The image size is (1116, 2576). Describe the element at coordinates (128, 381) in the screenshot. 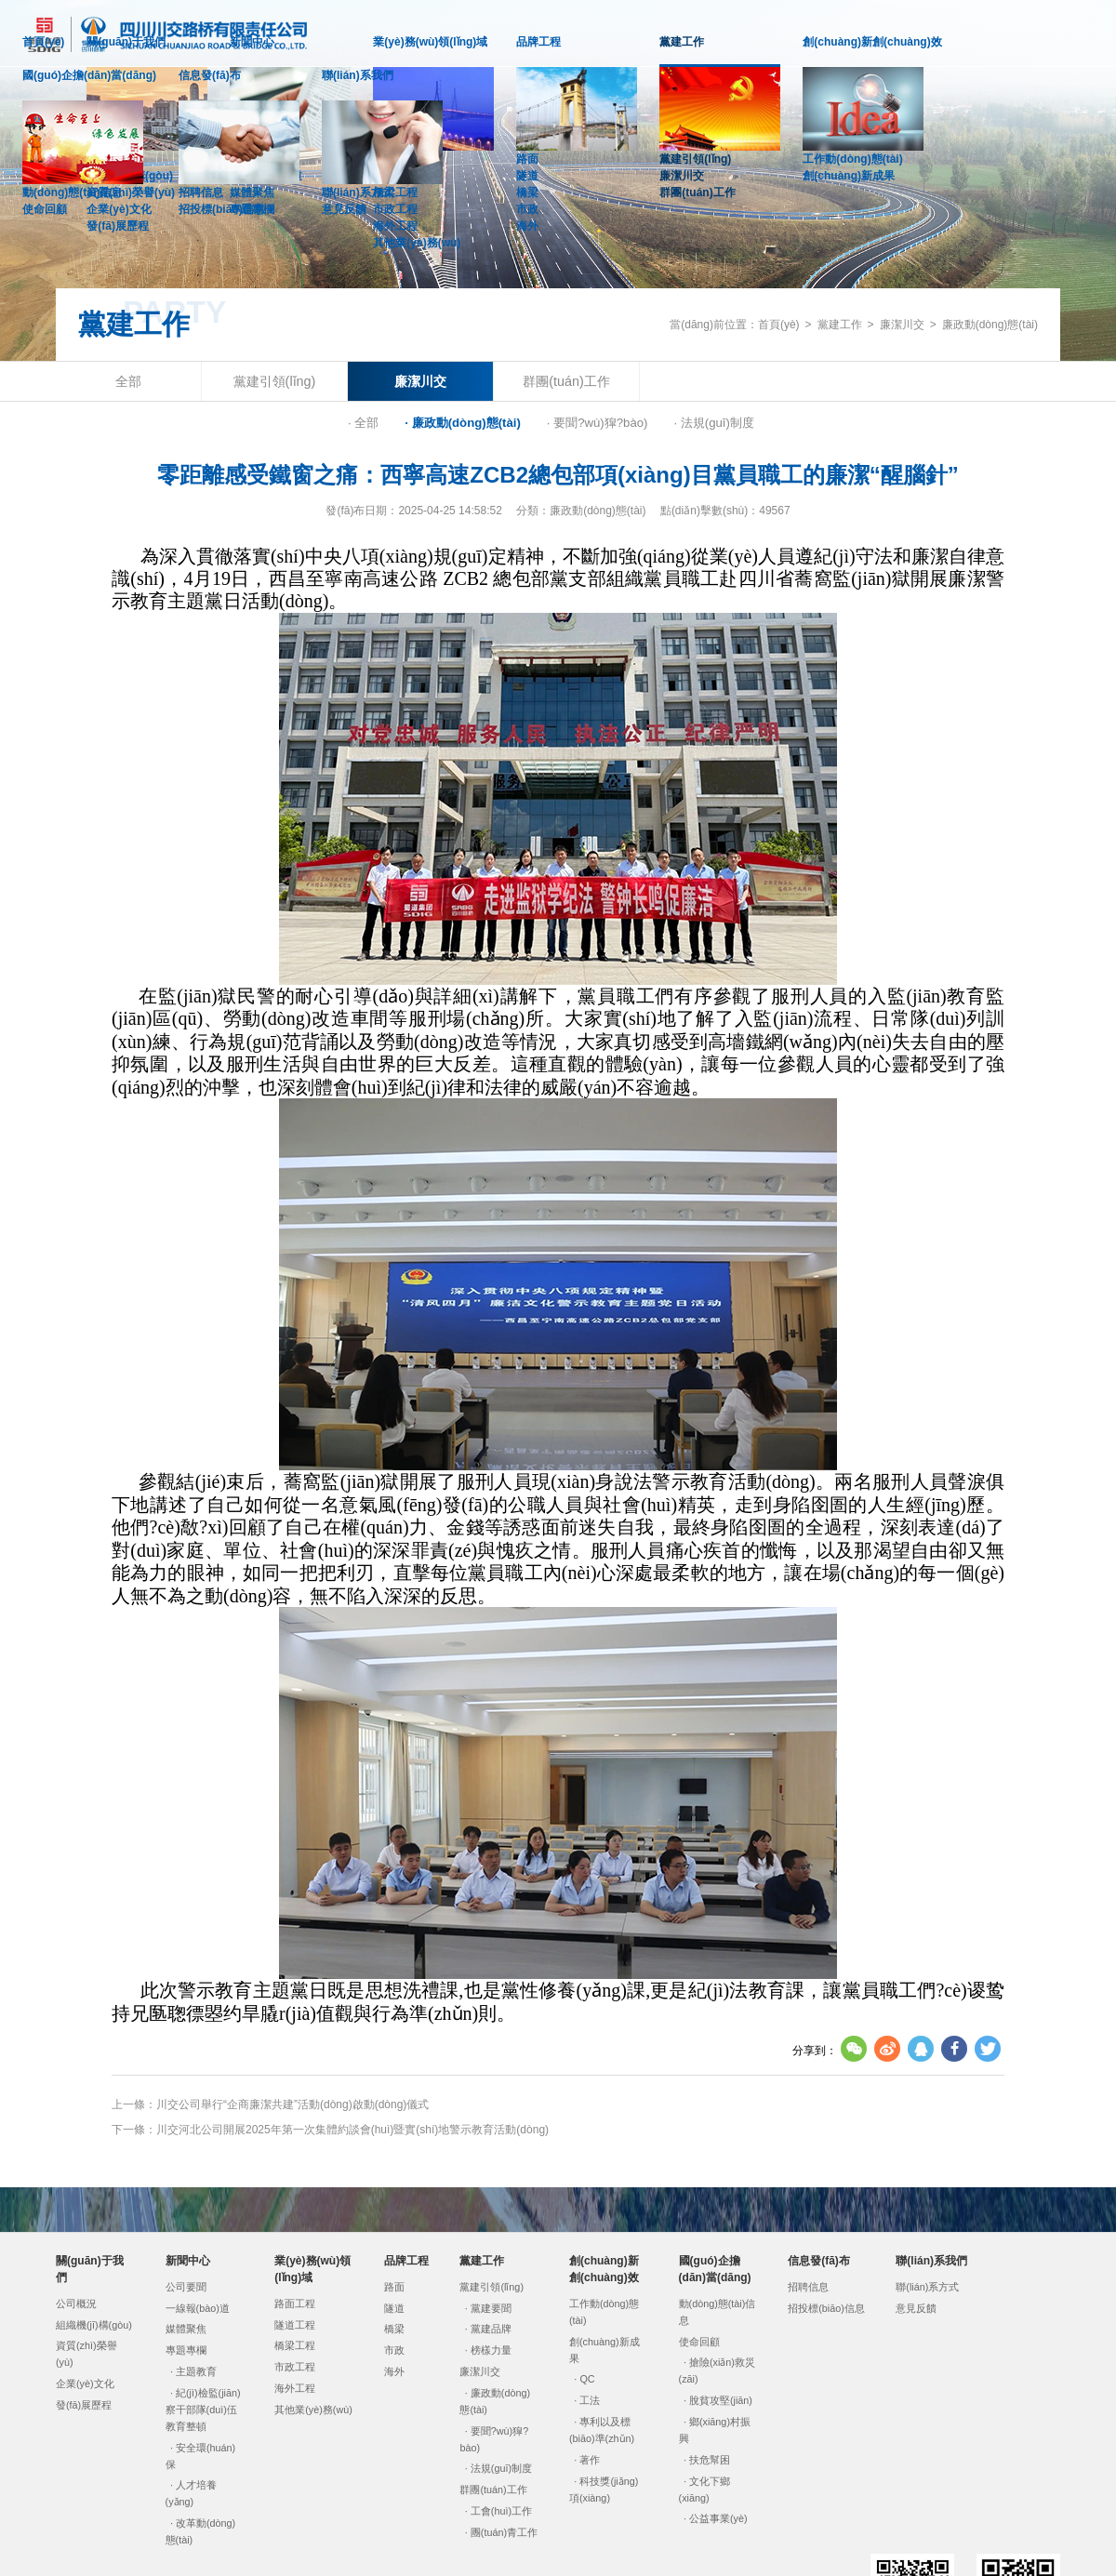

I see `全部` at that location.